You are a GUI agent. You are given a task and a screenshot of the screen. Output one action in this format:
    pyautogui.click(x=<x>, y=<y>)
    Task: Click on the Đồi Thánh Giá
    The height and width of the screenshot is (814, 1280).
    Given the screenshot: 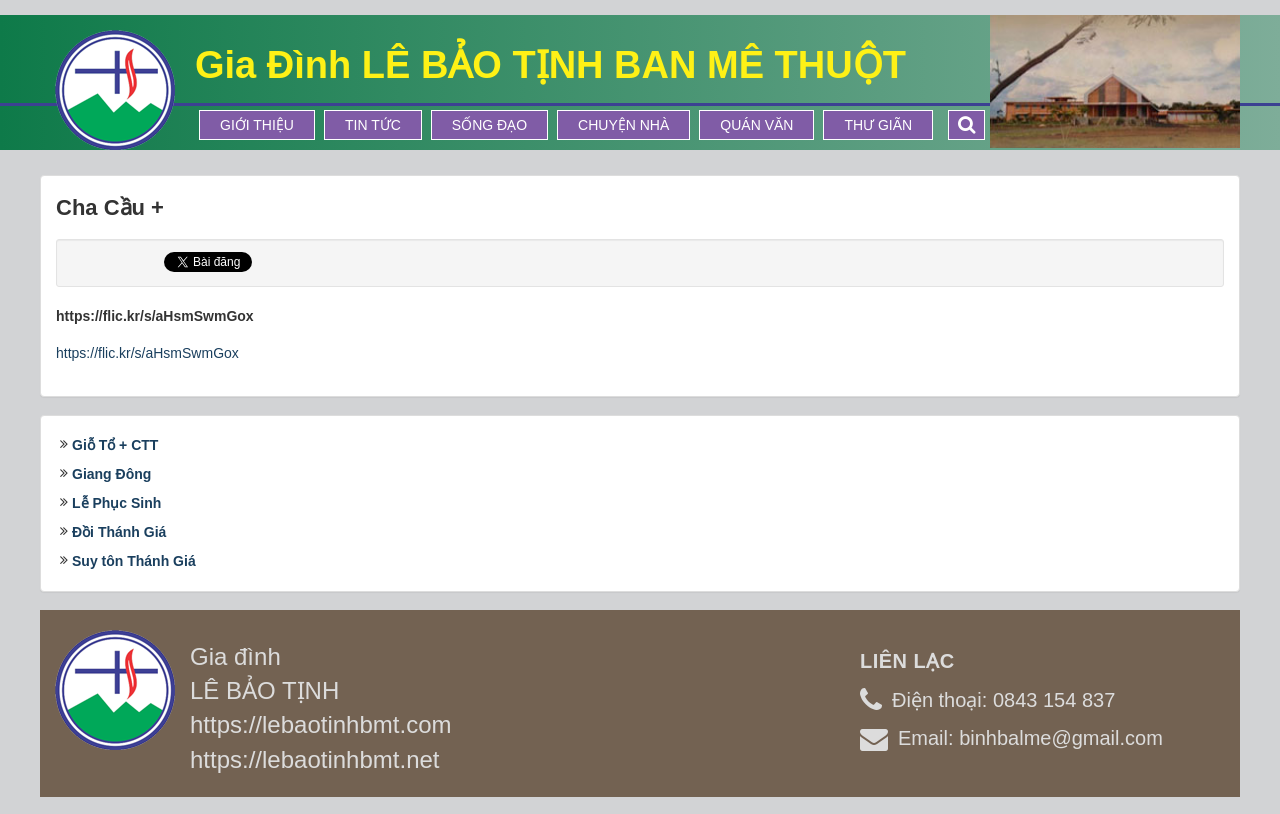 What is the action you would take?
    pyautogui.click(x=119, y=532)
    